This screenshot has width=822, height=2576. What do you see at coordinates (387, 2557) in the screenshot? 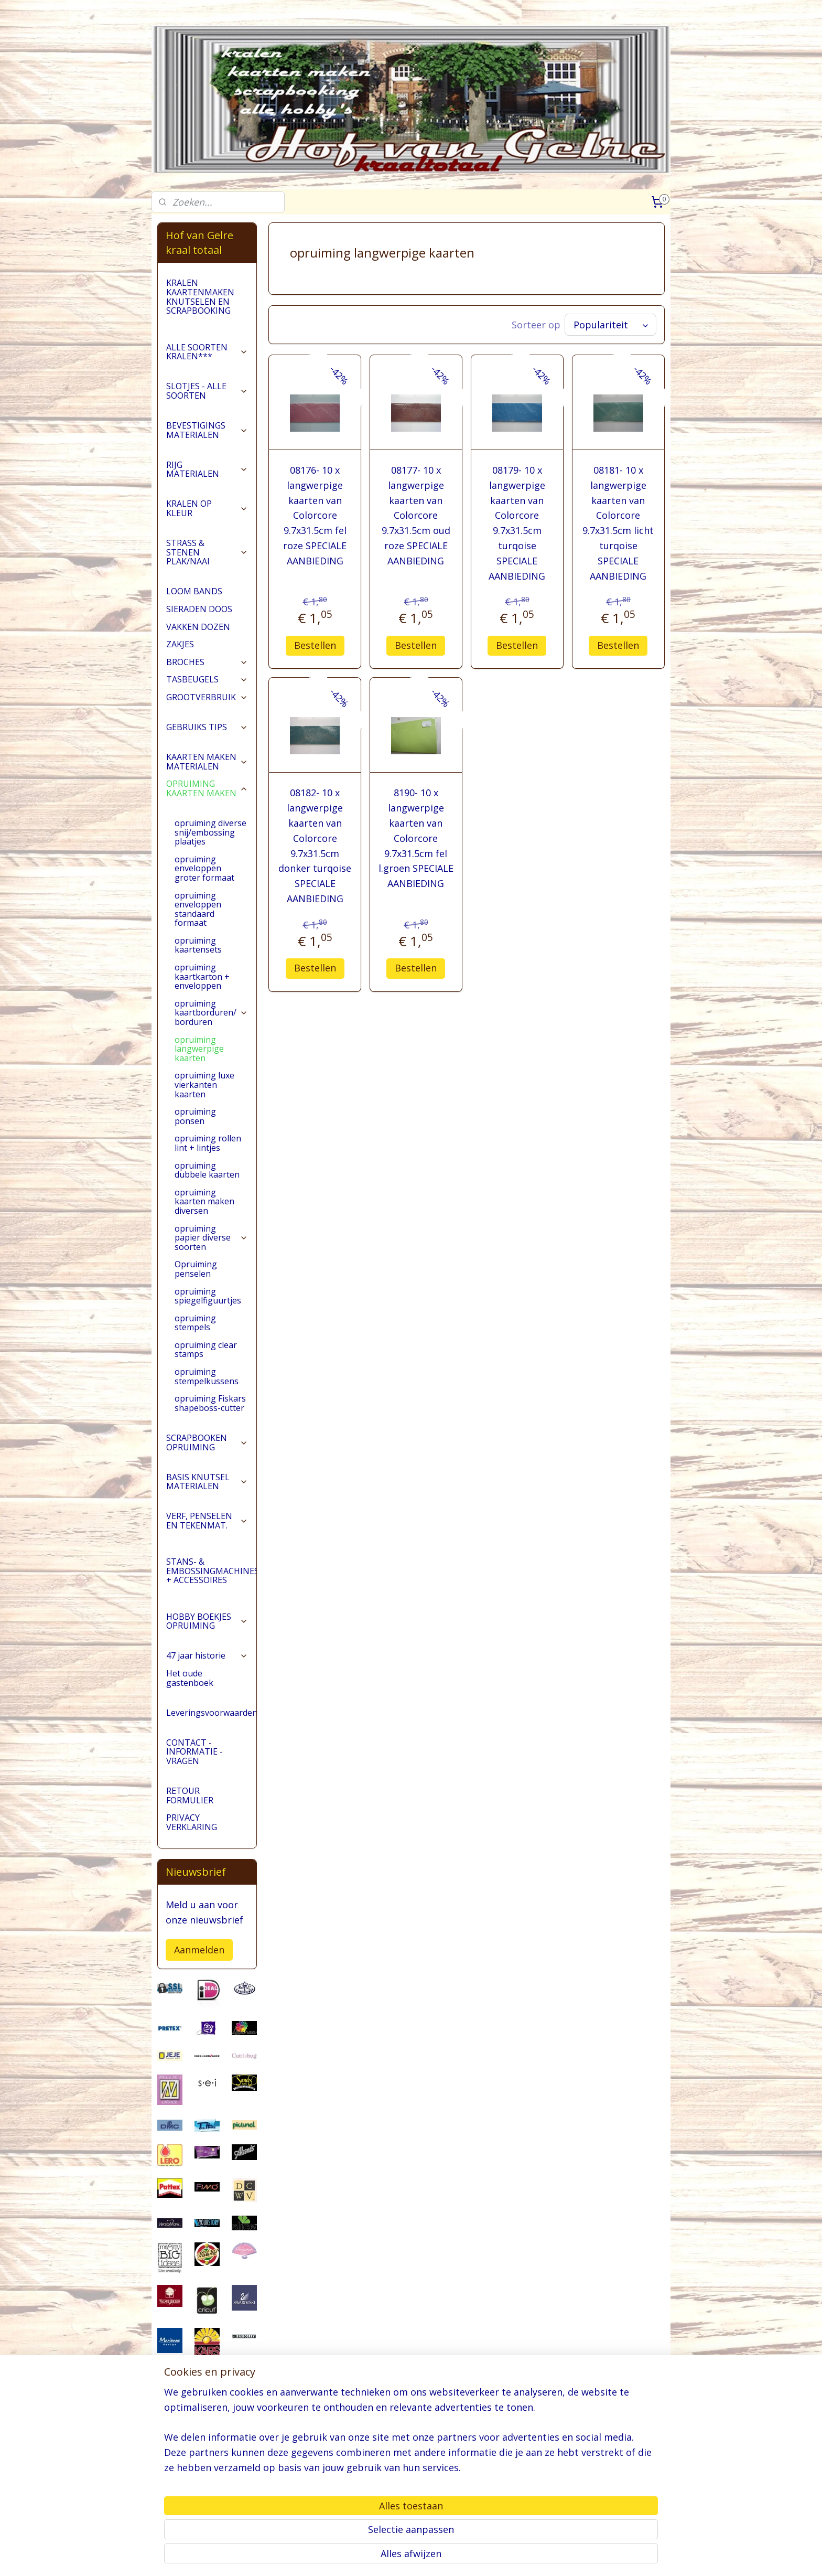
I see `sitemap` at bounding box center [387, 2557].